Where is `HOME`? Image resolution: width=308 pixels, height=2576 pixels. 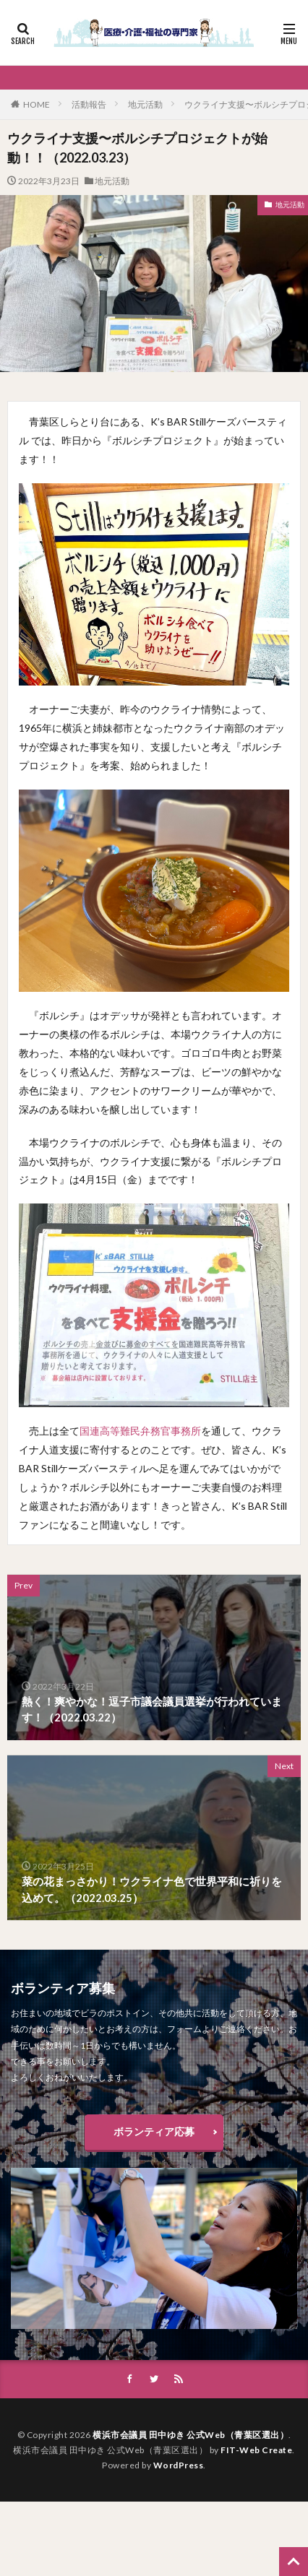
HOME is located at coordinates (36, 104).